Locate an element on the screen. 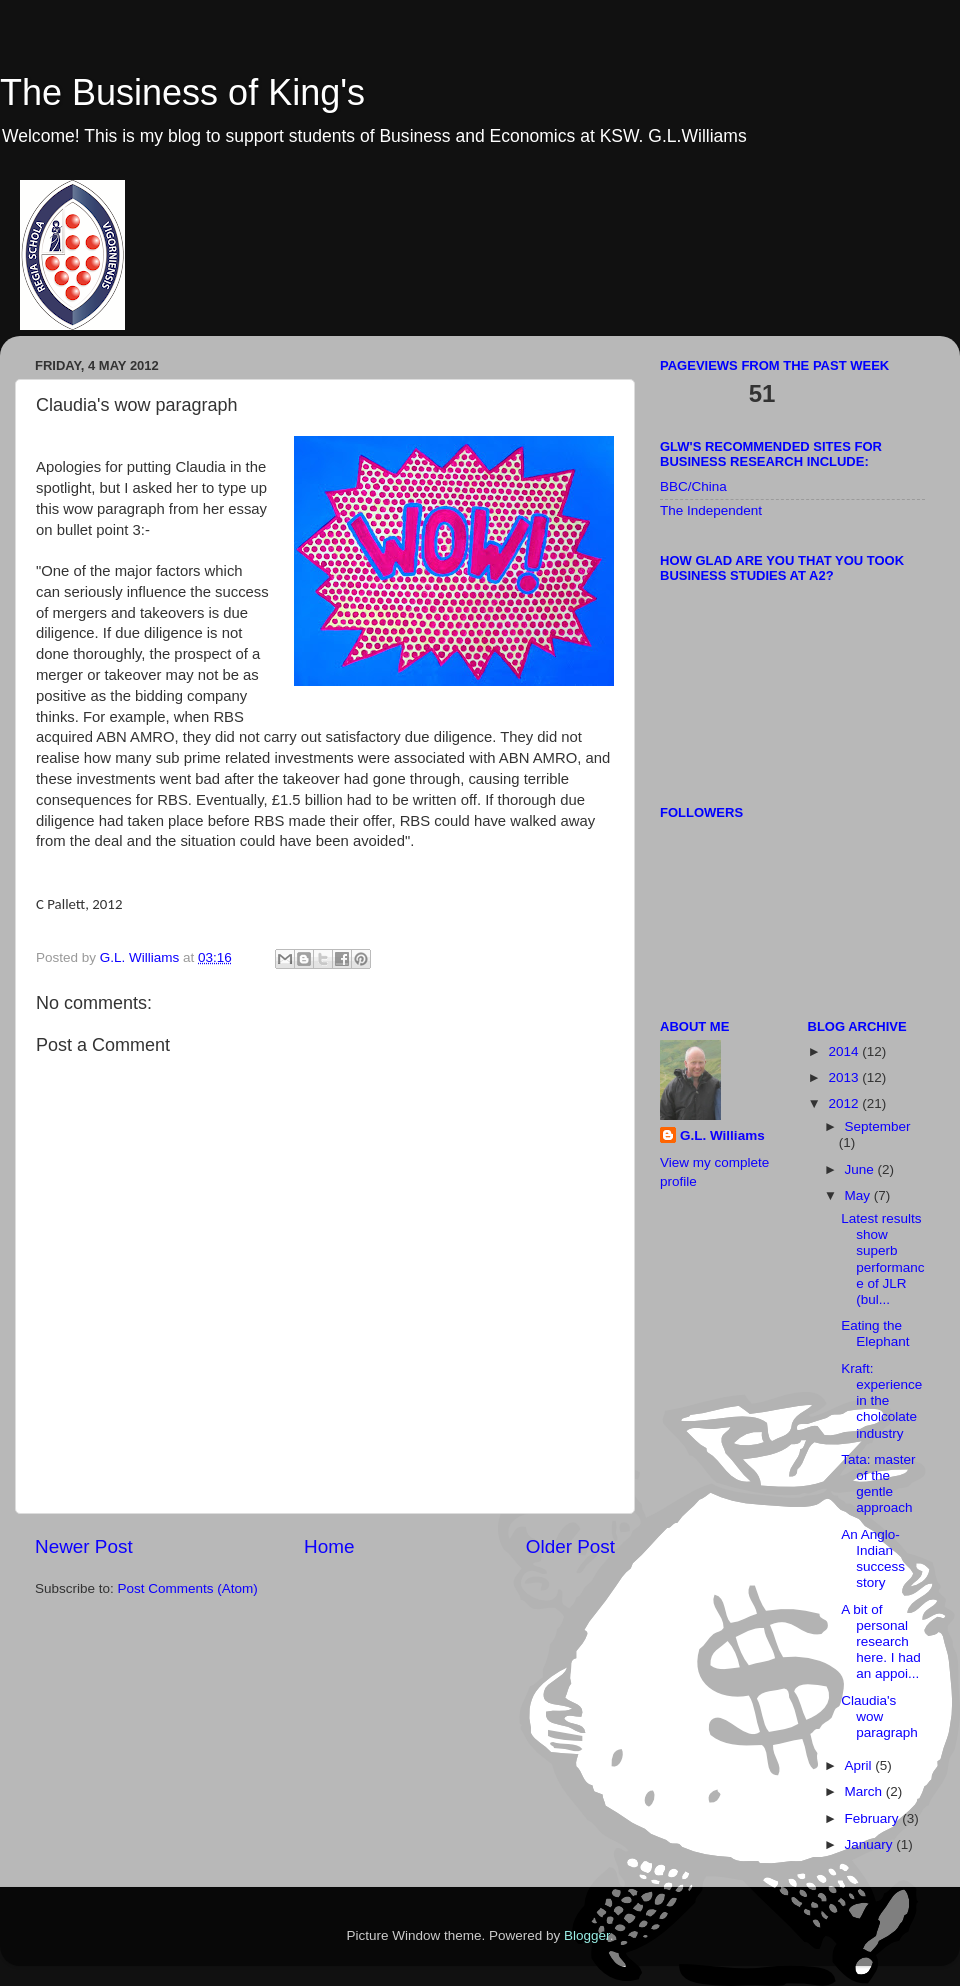 This screenshot has width=960, height=1986. Blogger is located at coordinates (587, 1935).